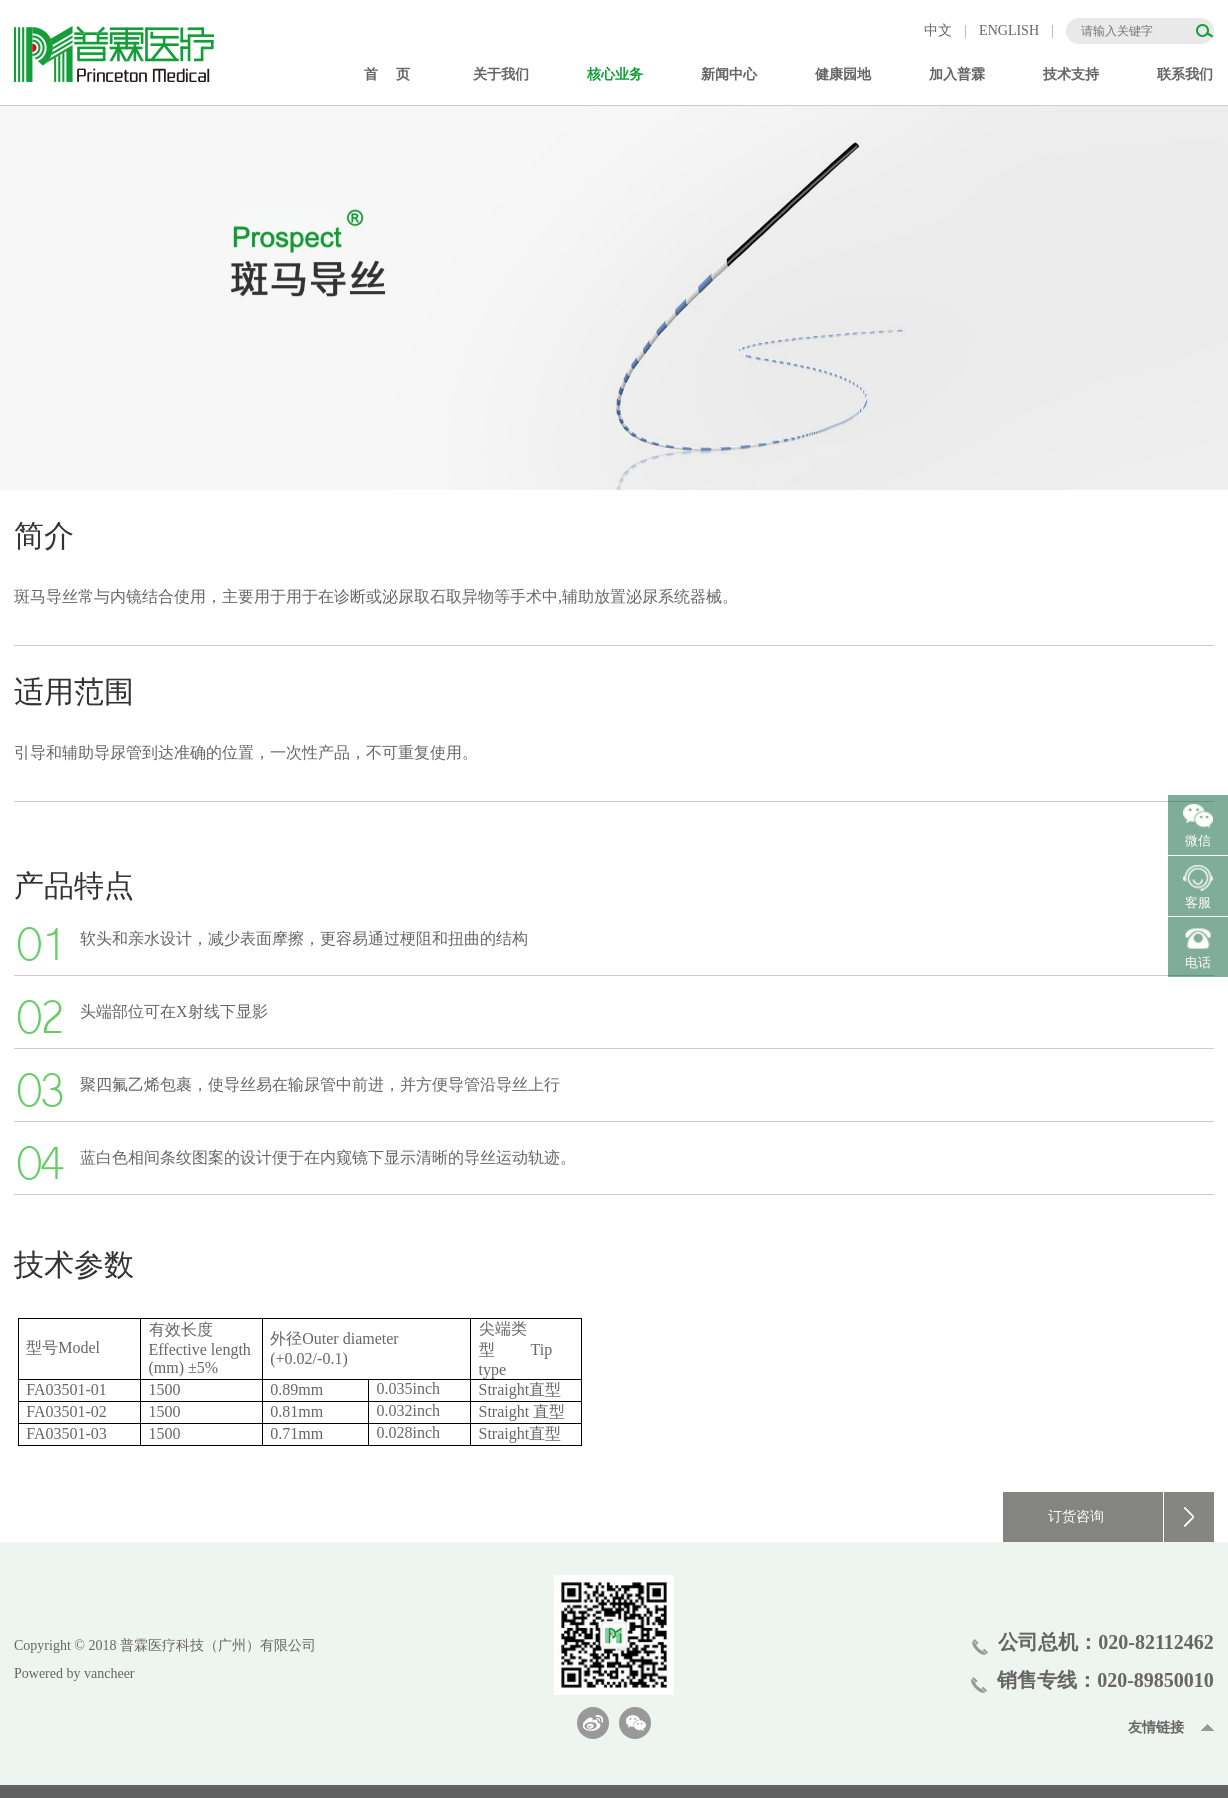 The image size is (1228, 1798). What do you see at coordinates (501, 74) in the screenshot?
I see `关于我们` at bounding box center [501, 74].